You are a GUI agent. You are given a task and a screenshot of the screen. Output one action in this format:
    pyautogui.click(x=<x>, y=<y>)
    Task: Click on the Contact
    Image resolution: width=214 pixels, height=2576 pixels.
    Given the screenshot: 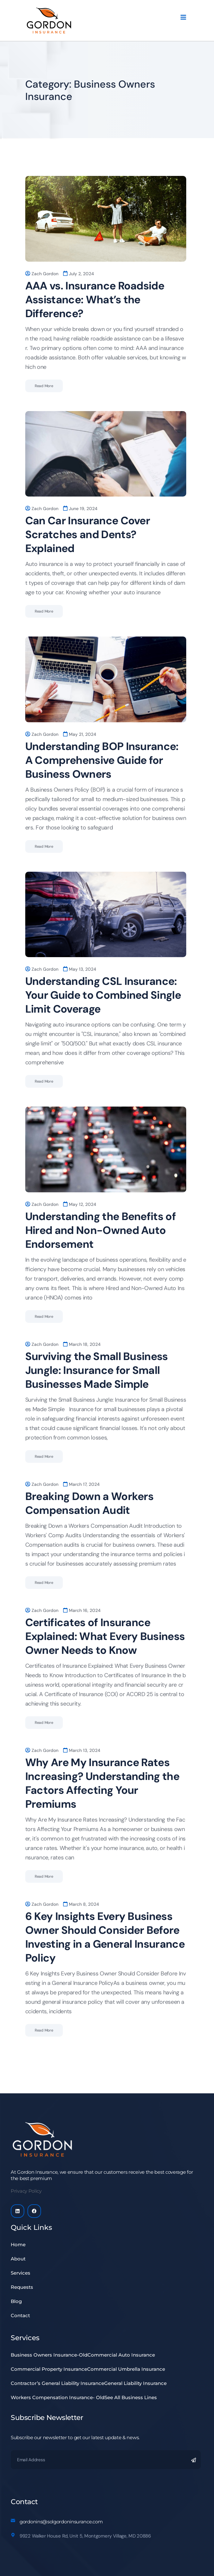 What is the action you would take?
    pyautogui.click(x=20, y=2315)
    